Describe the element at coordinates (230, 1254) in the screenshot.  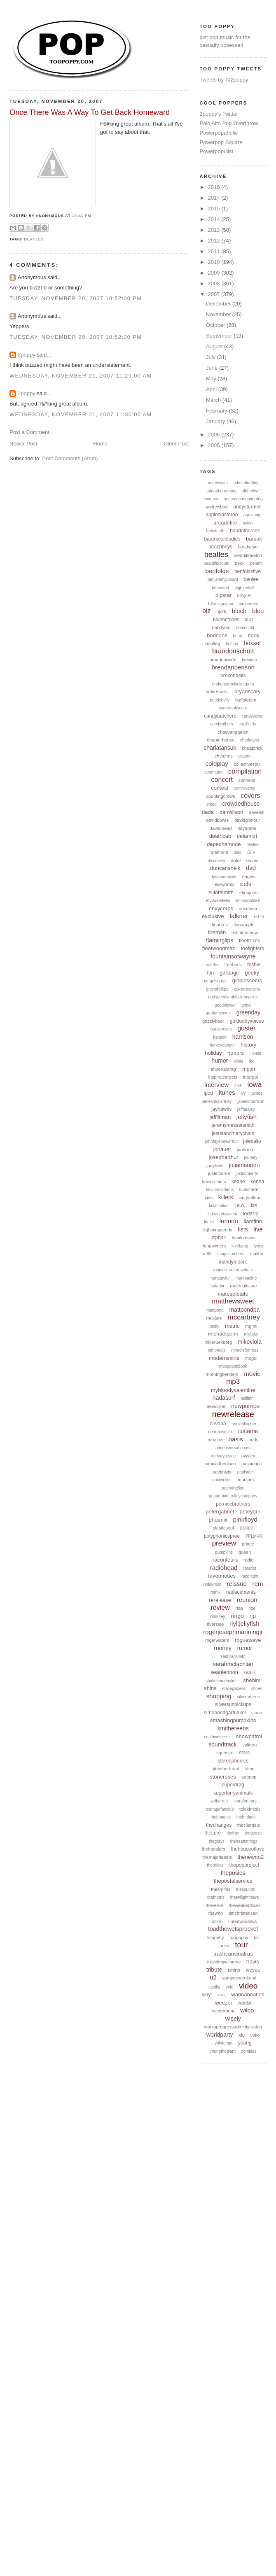
I see `magicnumbers` at that location.